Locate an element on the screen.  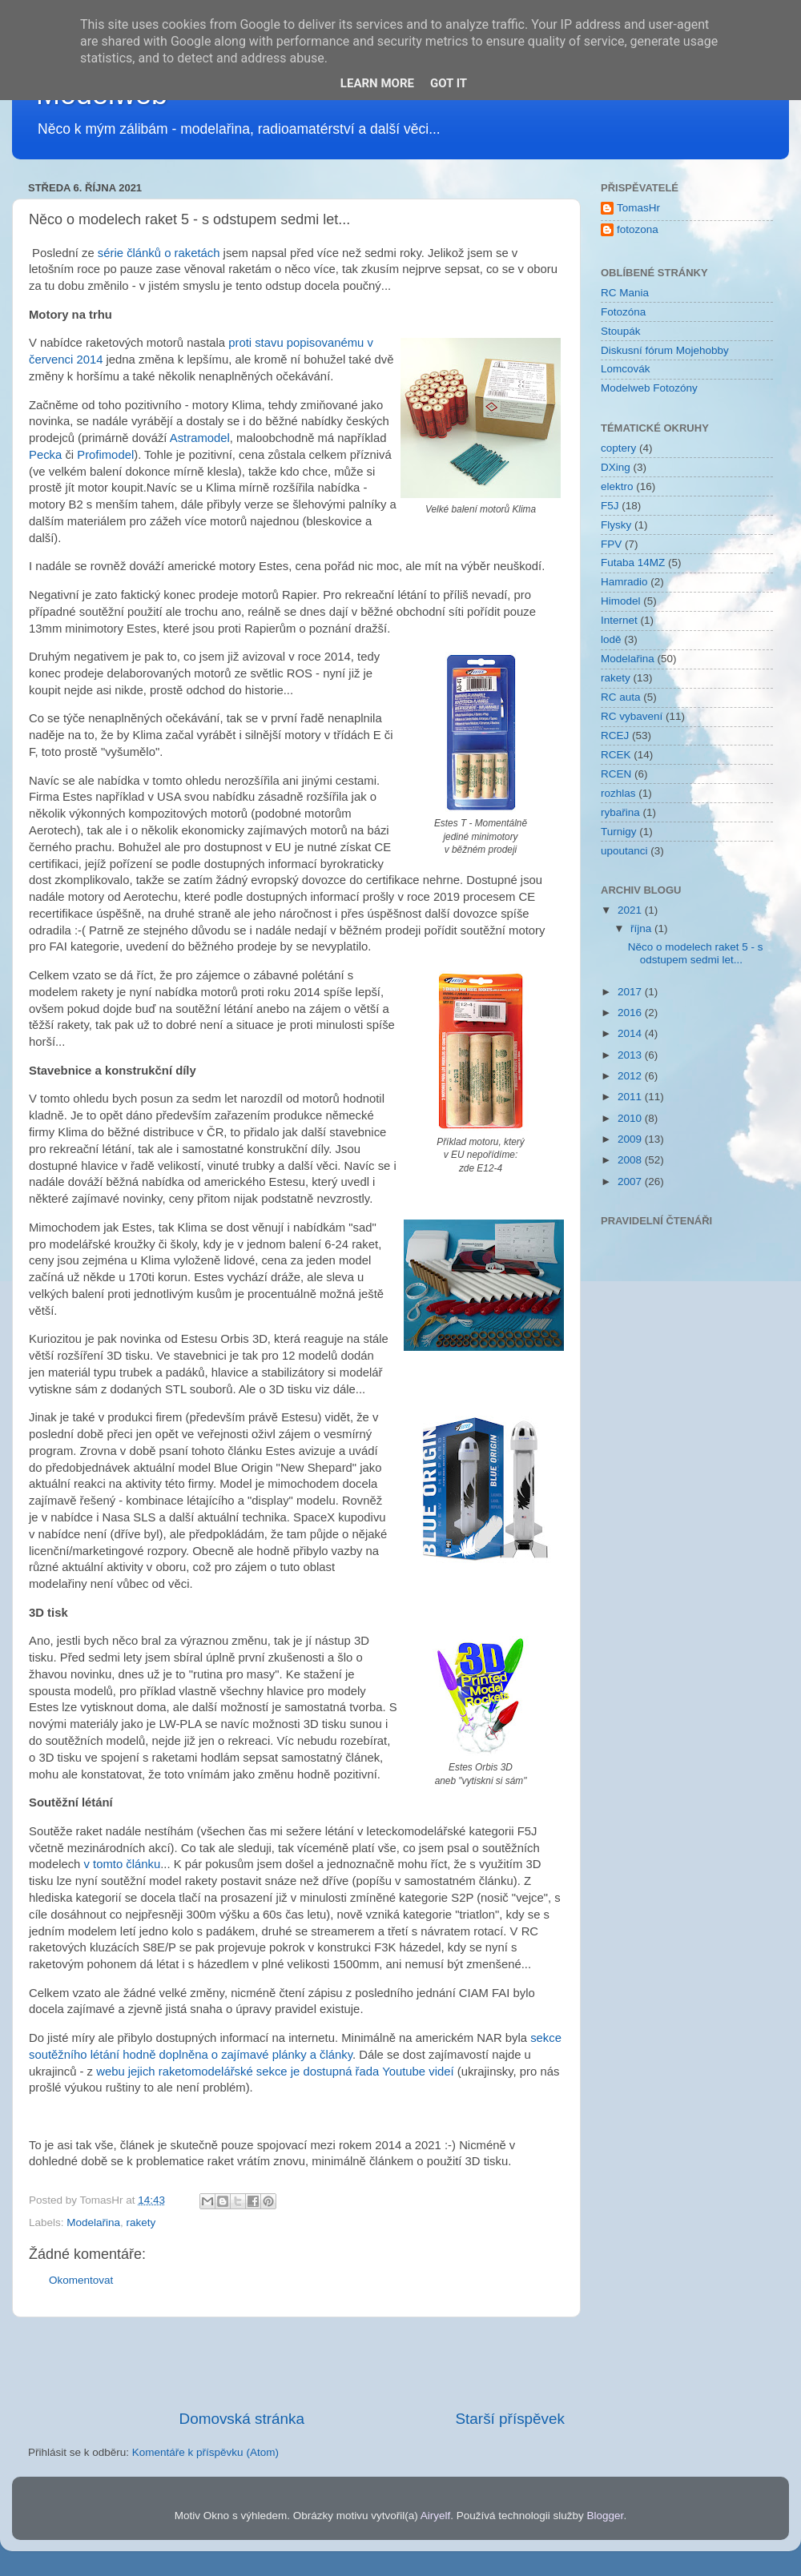
RCEK is located at coordinates (616, 755).